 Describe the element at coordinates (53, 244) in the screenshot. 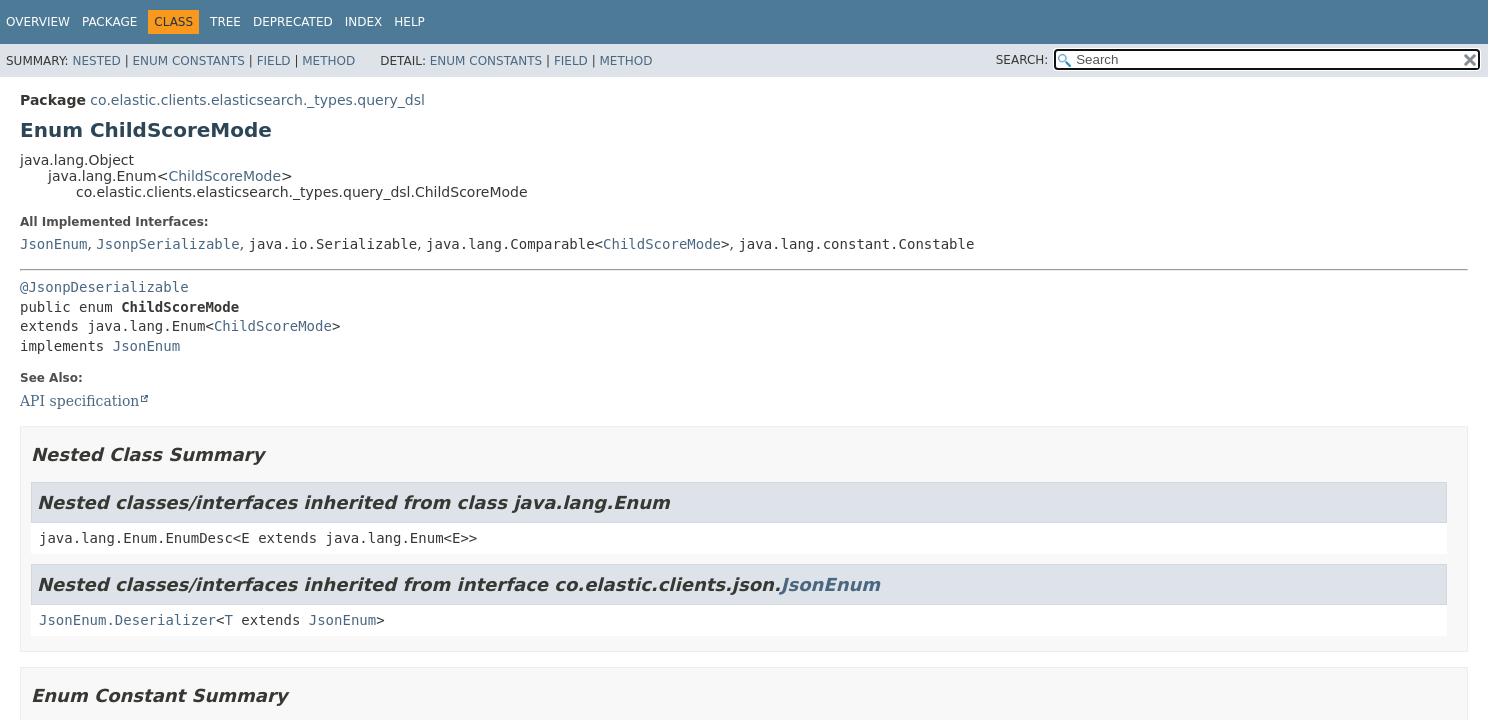

I see `JsonEnum` at that location.